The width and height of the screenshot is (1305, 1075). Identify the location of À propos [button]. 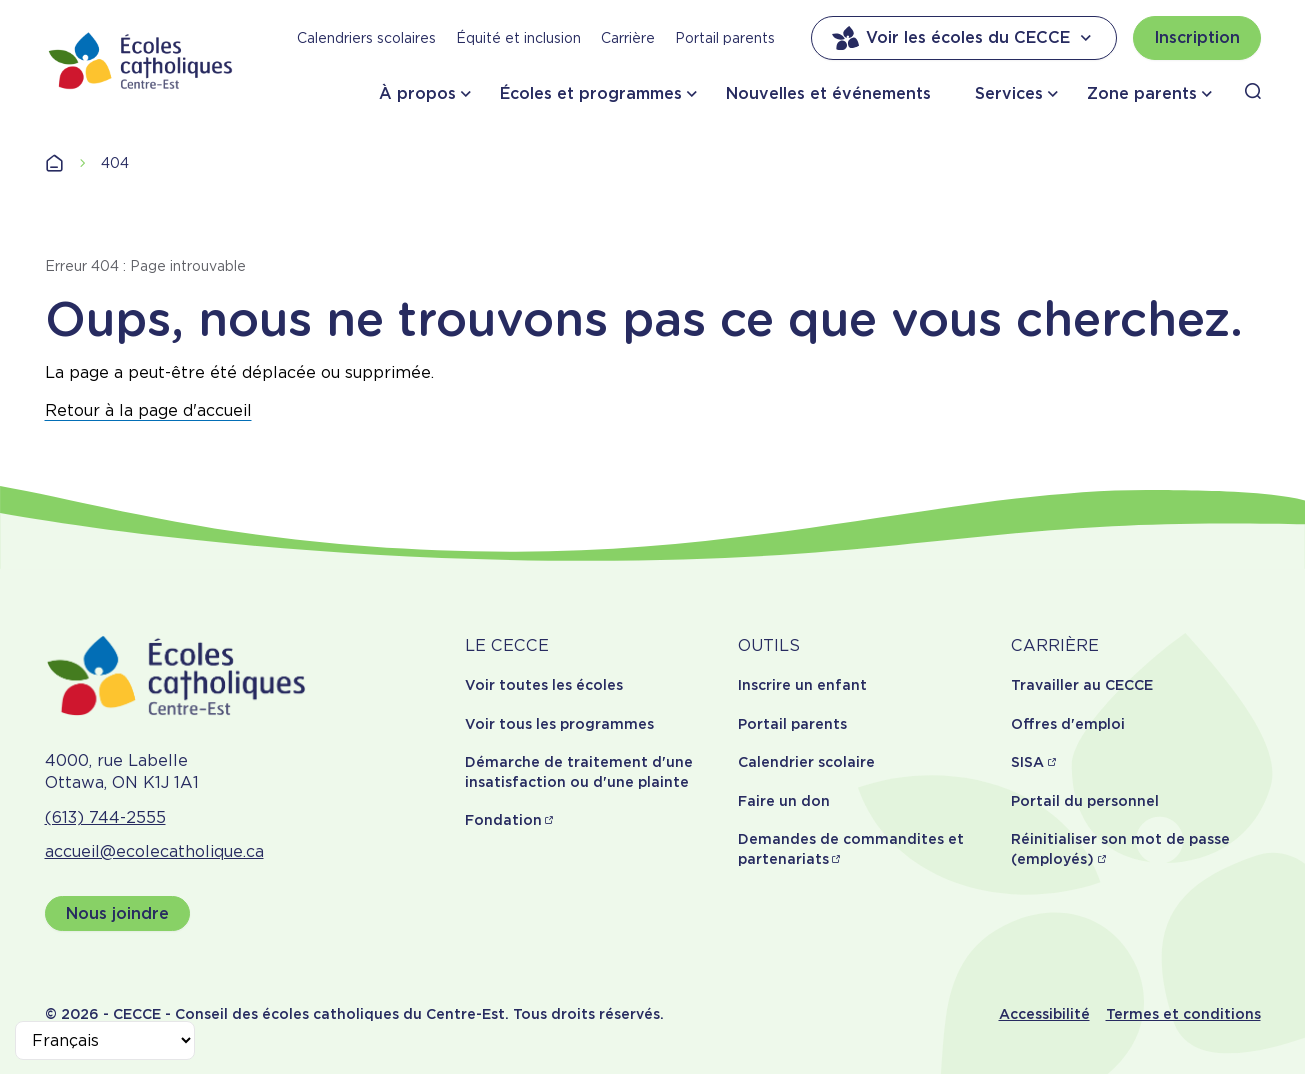
(417, 93).